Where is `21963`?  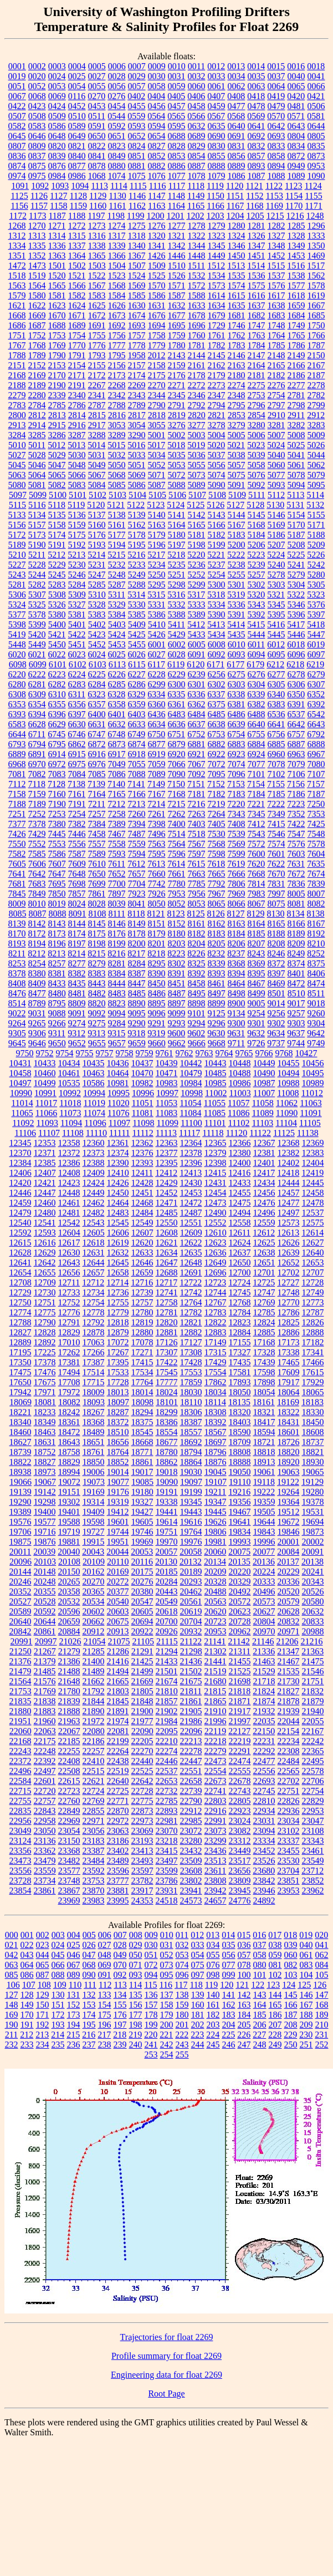
21963 is located at coordinates (69, 1721).